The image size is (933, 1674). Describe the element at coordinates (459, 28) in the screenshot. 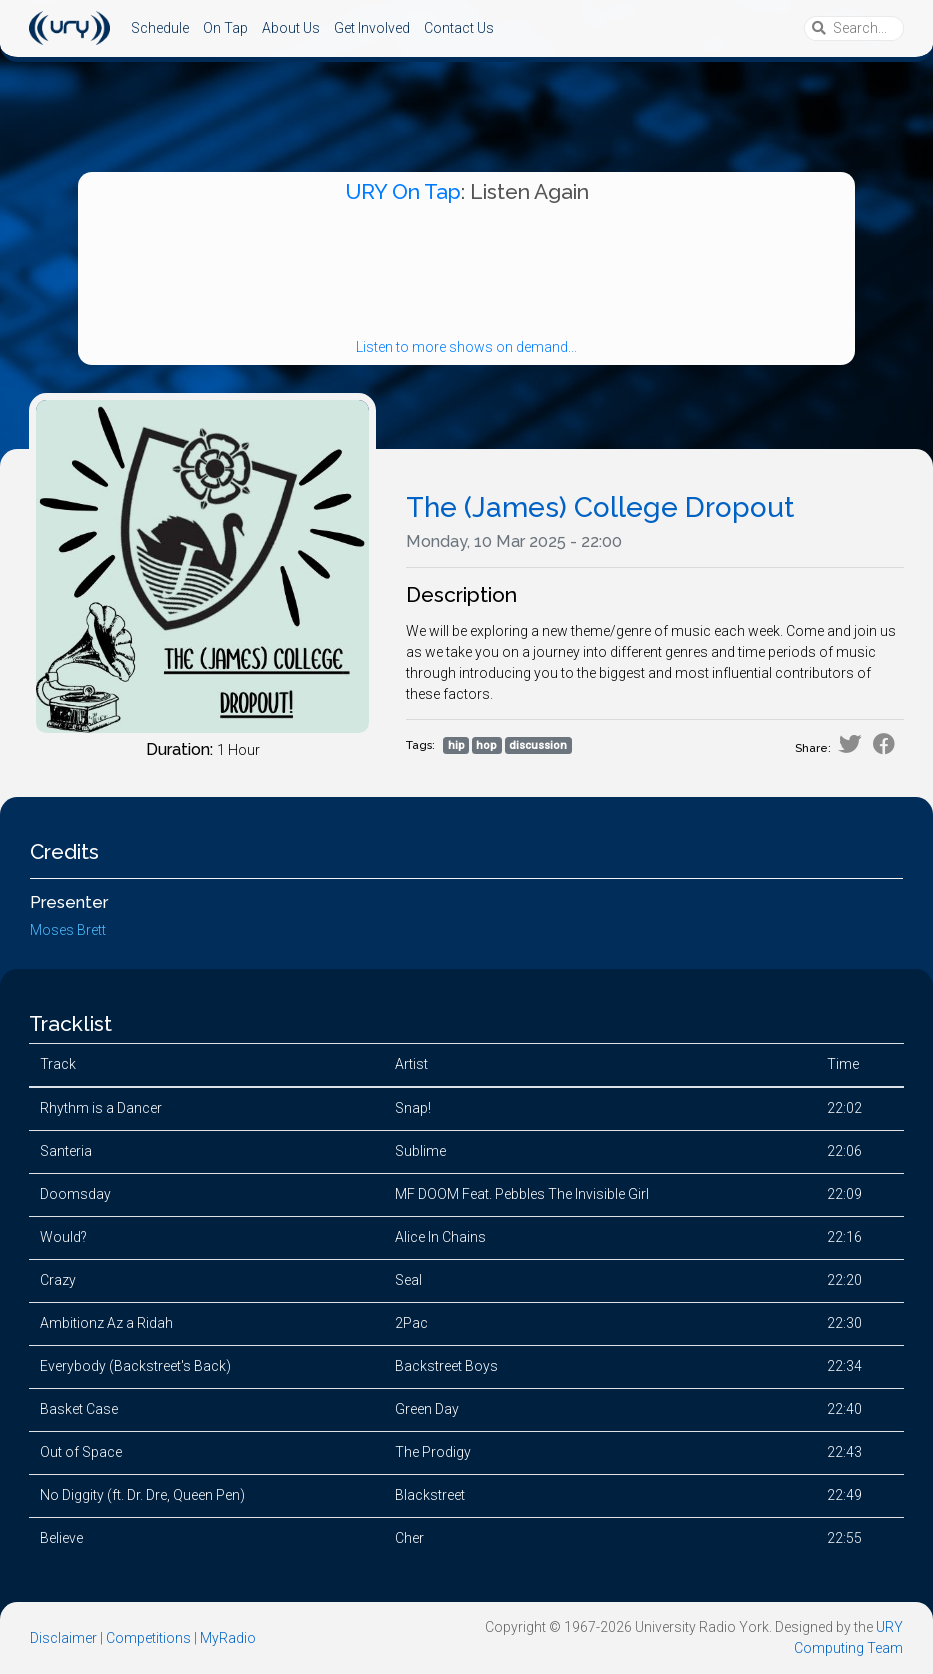

I see `Contact Us` at that location.